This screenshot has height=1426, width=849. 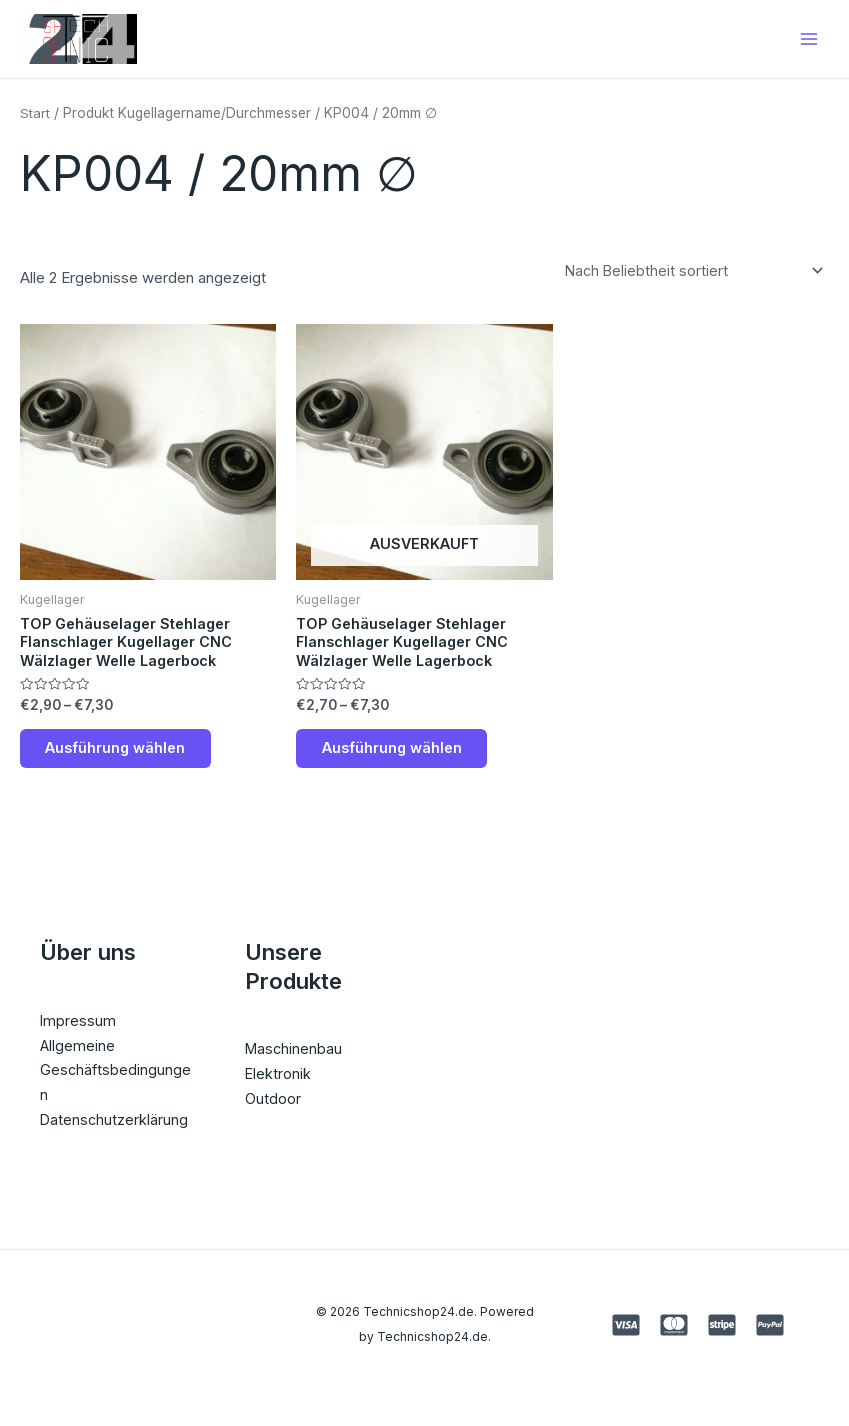 What do you see at coordinates (273, 1114) in the screenshot?
I see `Outdoor` at bounding box center [273, 1114].